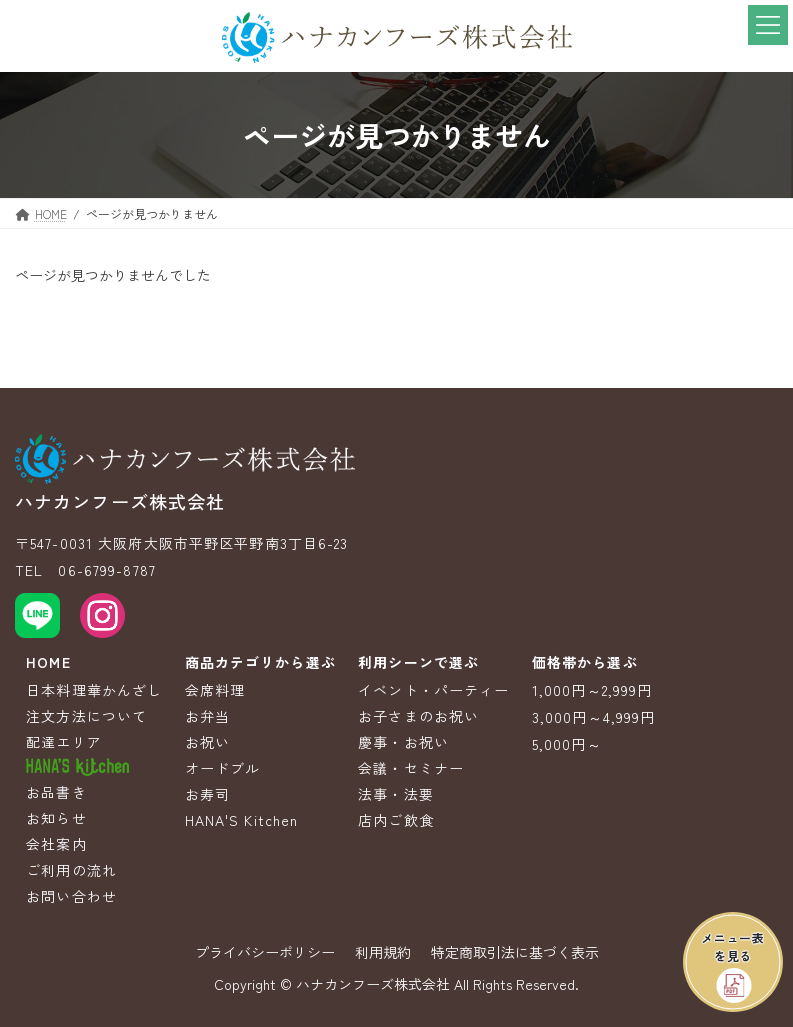 The image size is (793, 1027). I want to click on 注文方法について, so click(86, 716).